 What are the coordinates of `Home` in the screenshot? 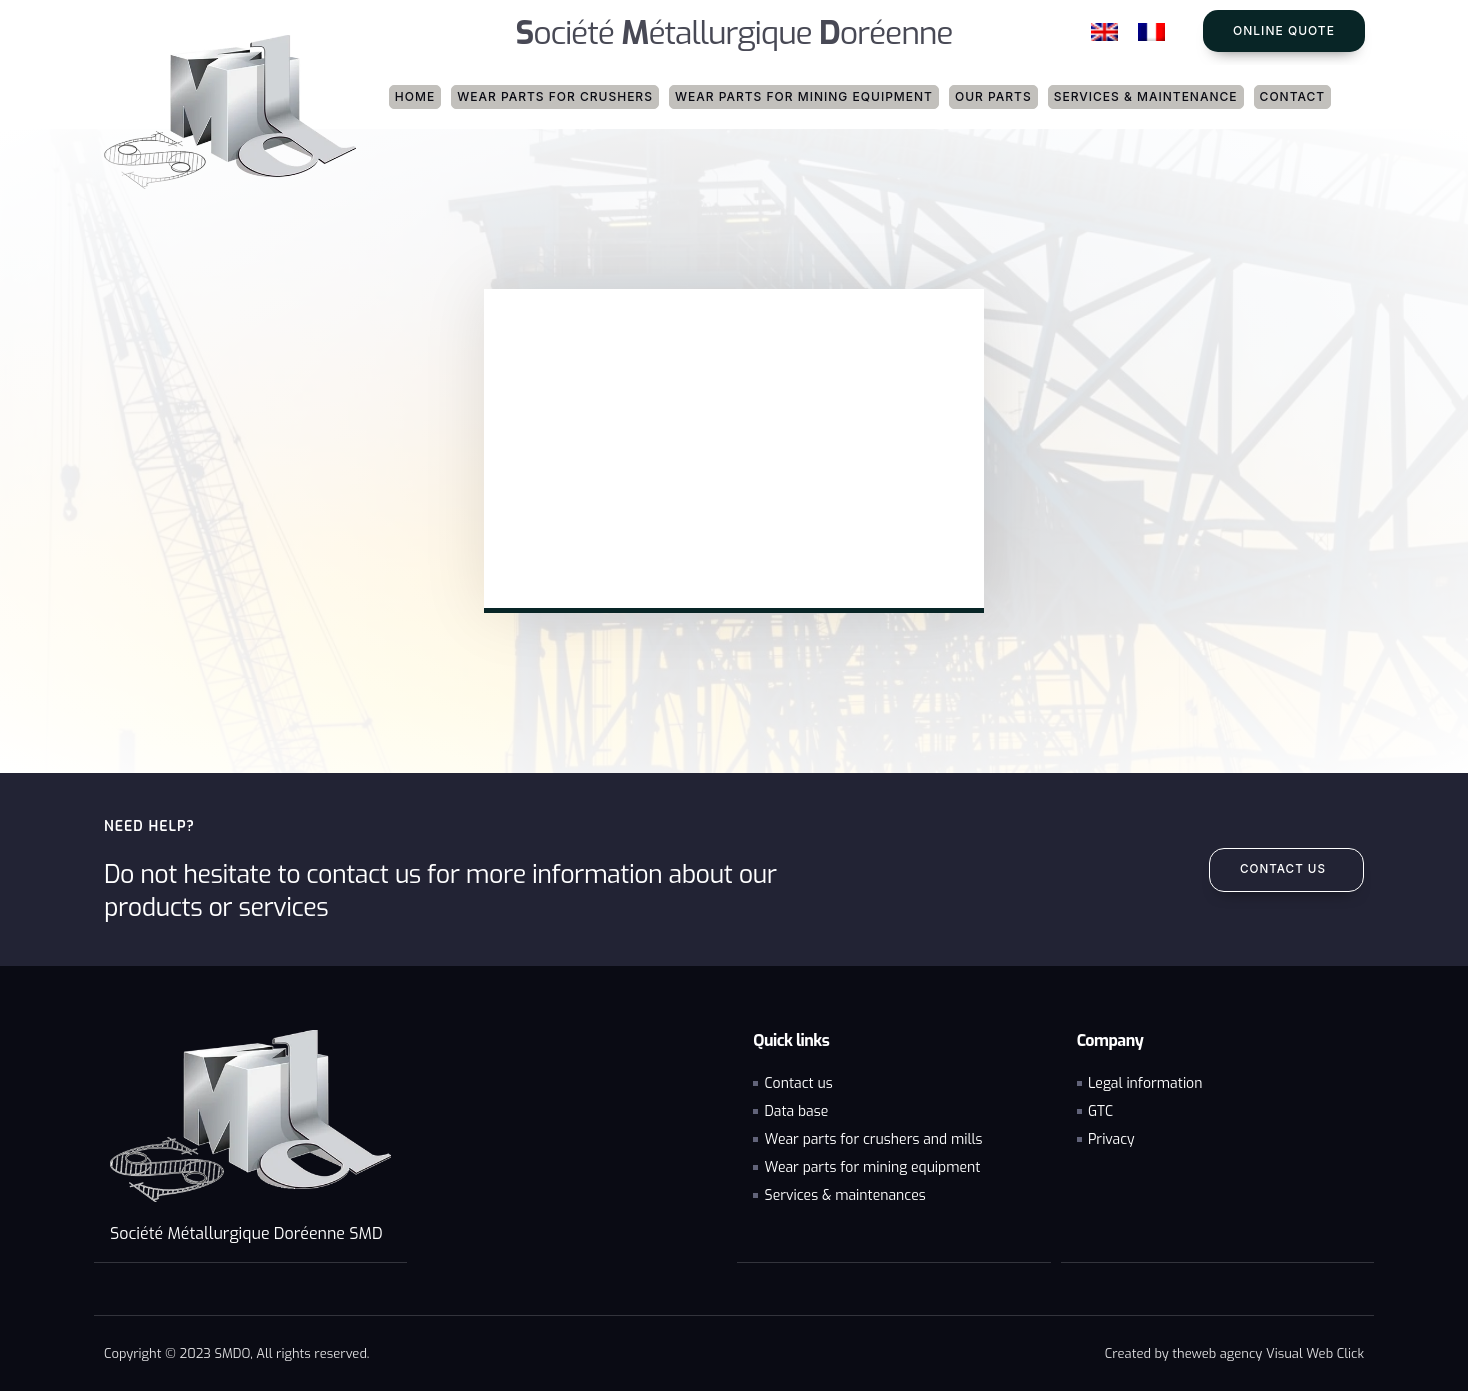 It's located at (415, 96).